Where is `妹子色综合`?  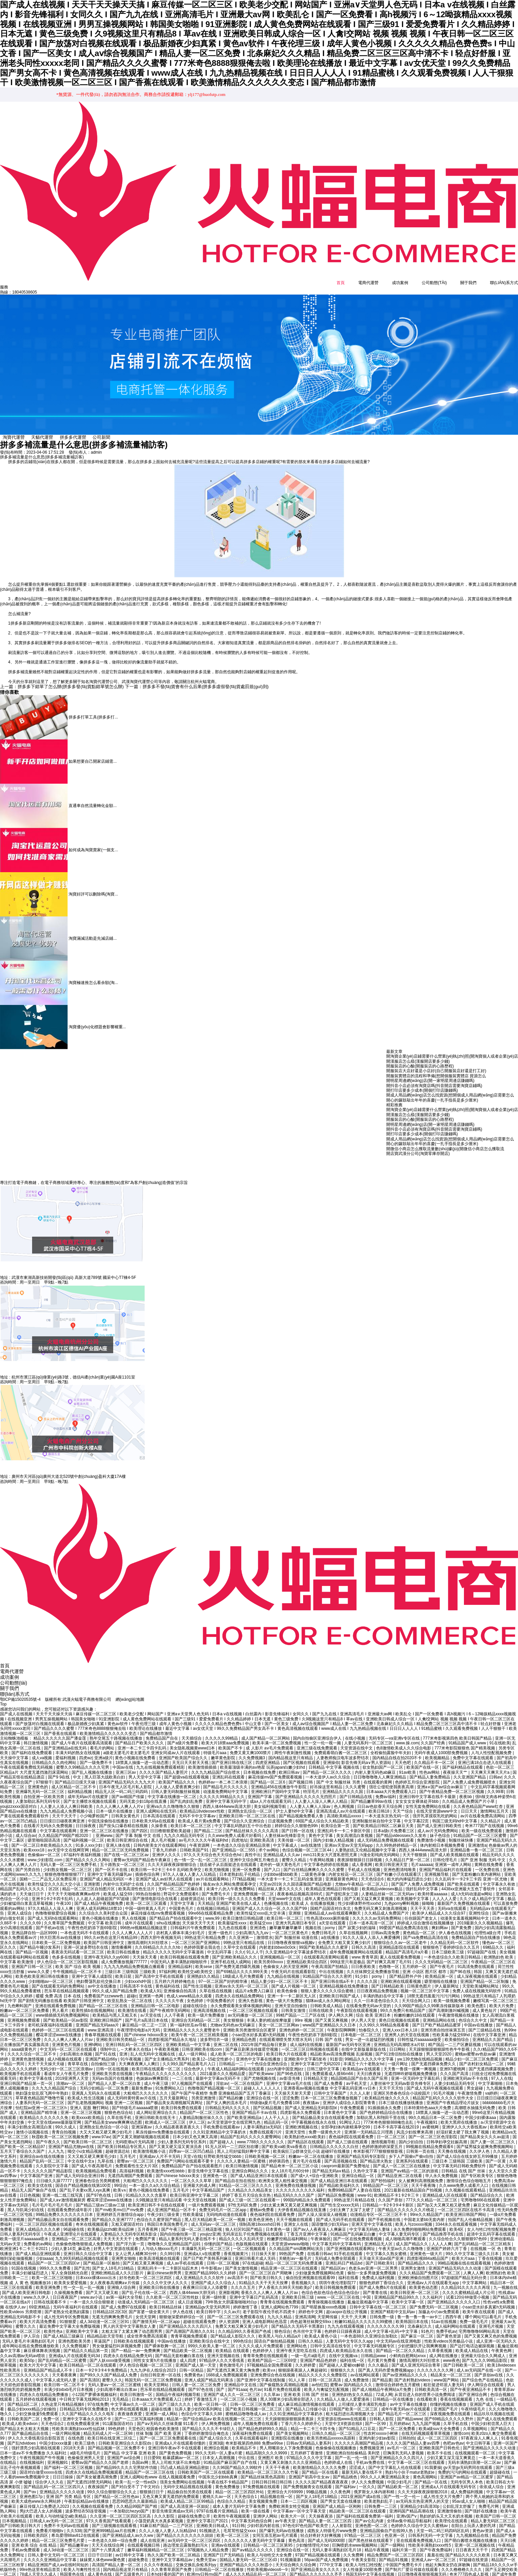
妹子色综合 is located at coordinates (440, 1829).